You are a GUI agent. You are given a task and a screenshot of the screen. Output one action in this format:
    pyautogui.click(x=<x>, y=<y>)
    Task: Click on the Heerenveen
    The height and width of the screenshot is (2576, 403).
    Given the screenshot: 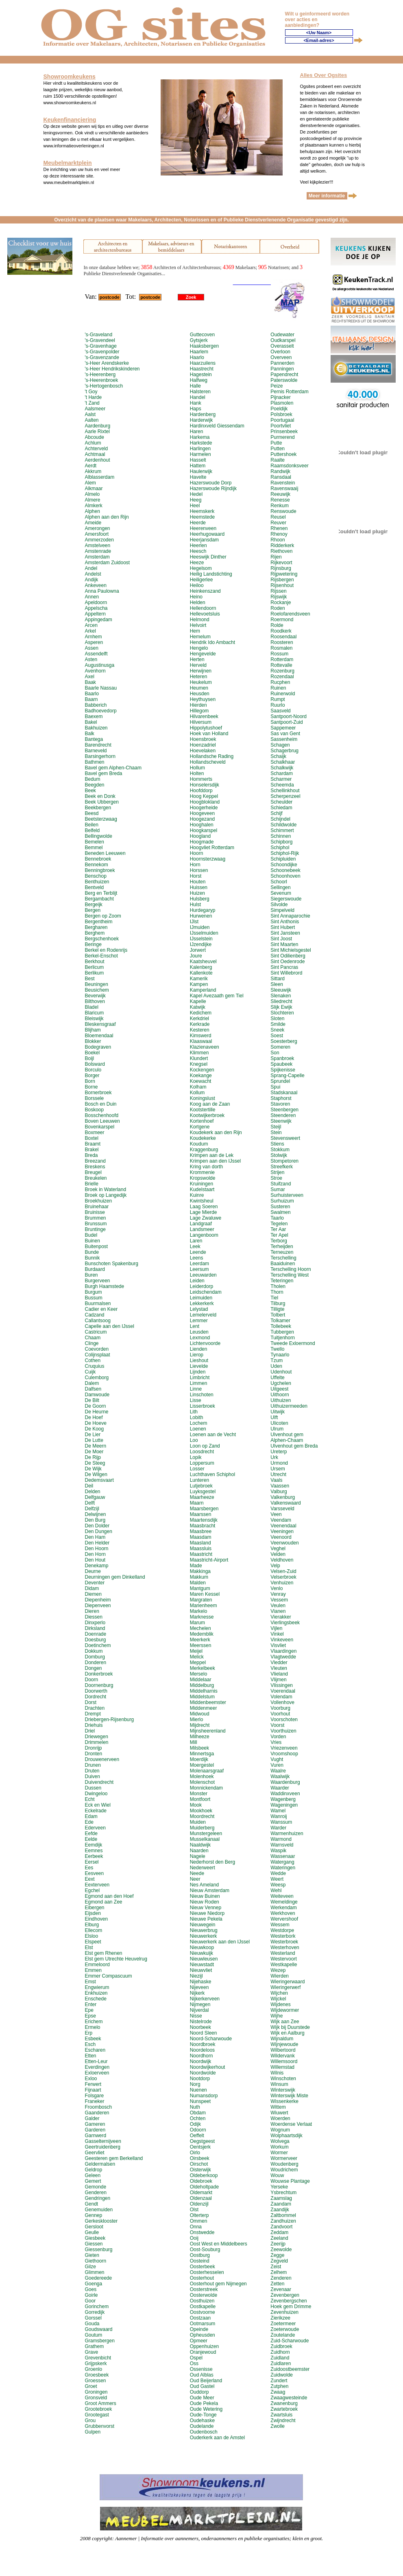 What is the action you would take?
    pyautogui.click(x=203, y=528)
    